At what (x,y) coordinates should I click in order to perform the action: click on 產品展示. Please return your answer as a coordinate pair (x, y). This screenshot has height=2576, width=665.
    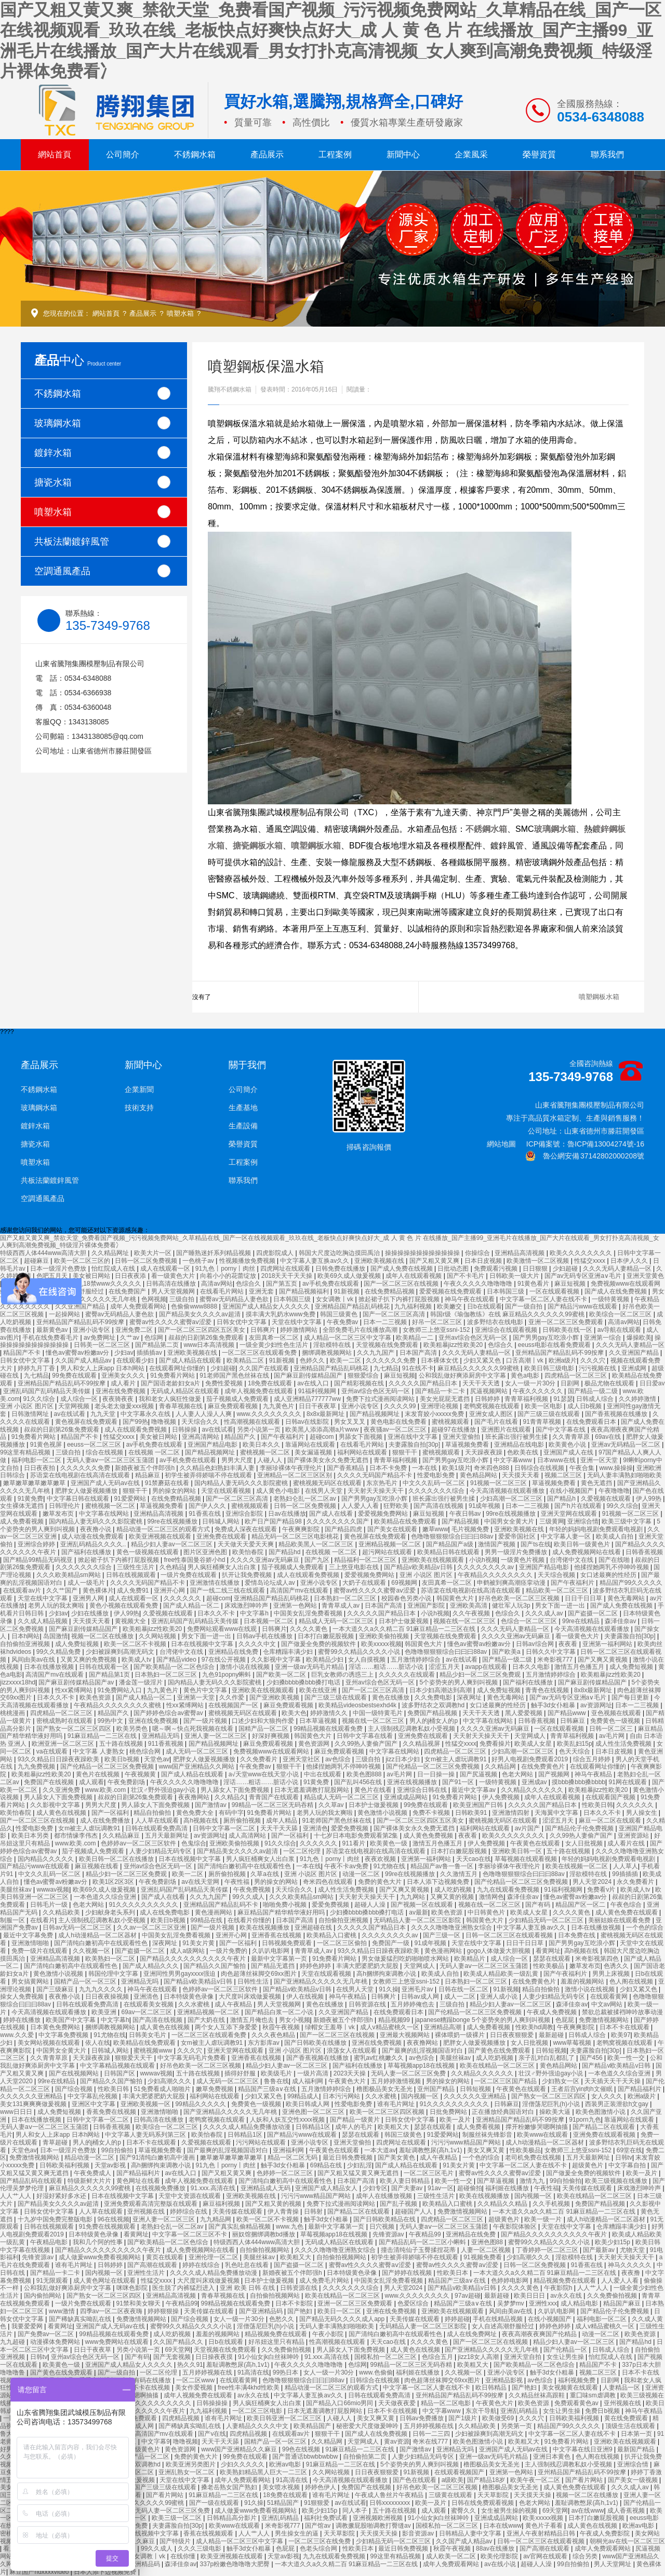
    Looking at the image, I should click on (267, 154).